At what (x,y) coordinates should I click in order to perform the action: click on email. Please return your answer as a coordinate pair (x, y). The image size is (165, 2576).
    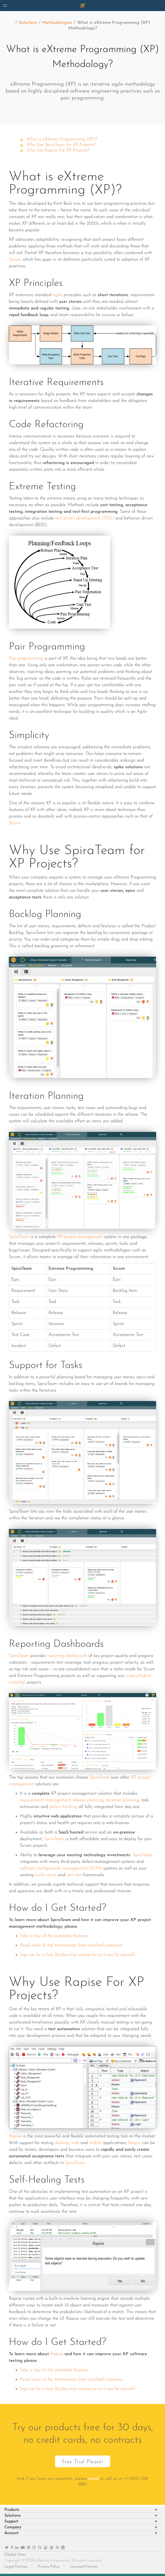
    Looking at the image, I should click on (93, 2479).